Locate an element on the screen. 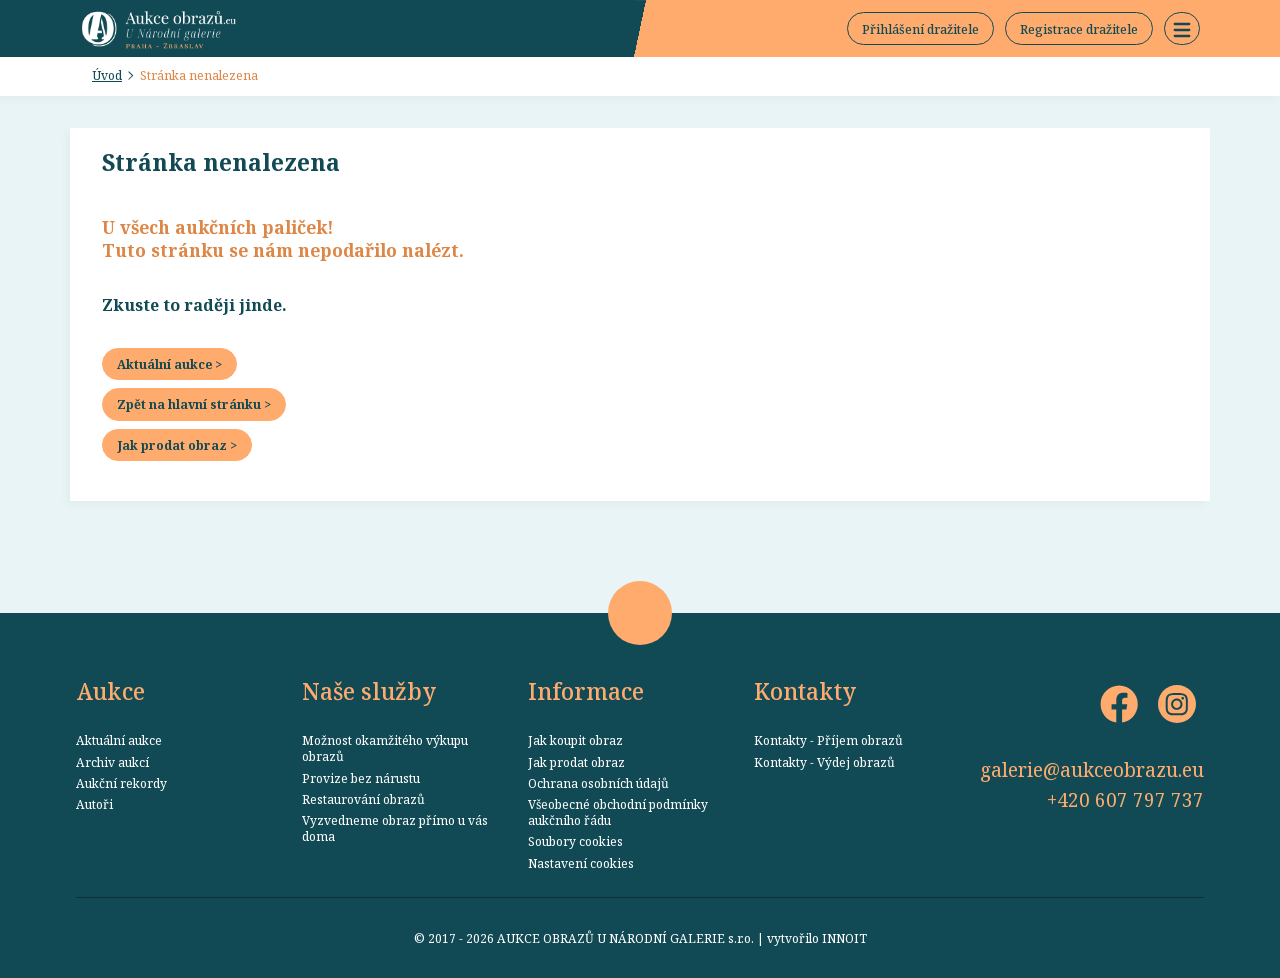  Nastavení cookies is located at coordinates (581, 863).